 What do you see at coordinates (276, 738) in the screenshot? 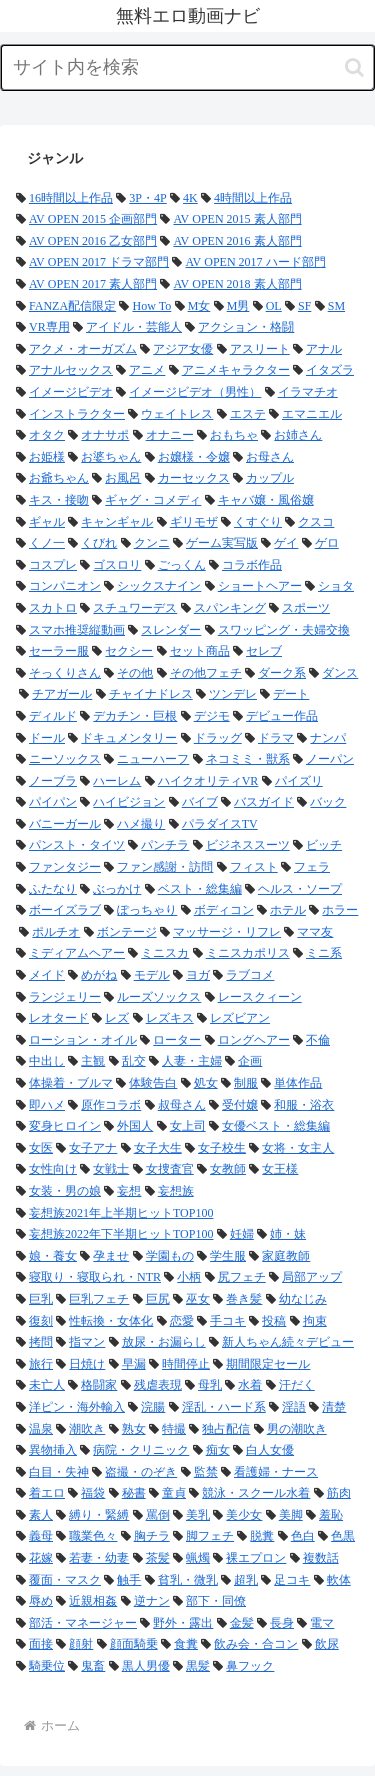
I see `ドラマ` at bounding box center [276, 738].